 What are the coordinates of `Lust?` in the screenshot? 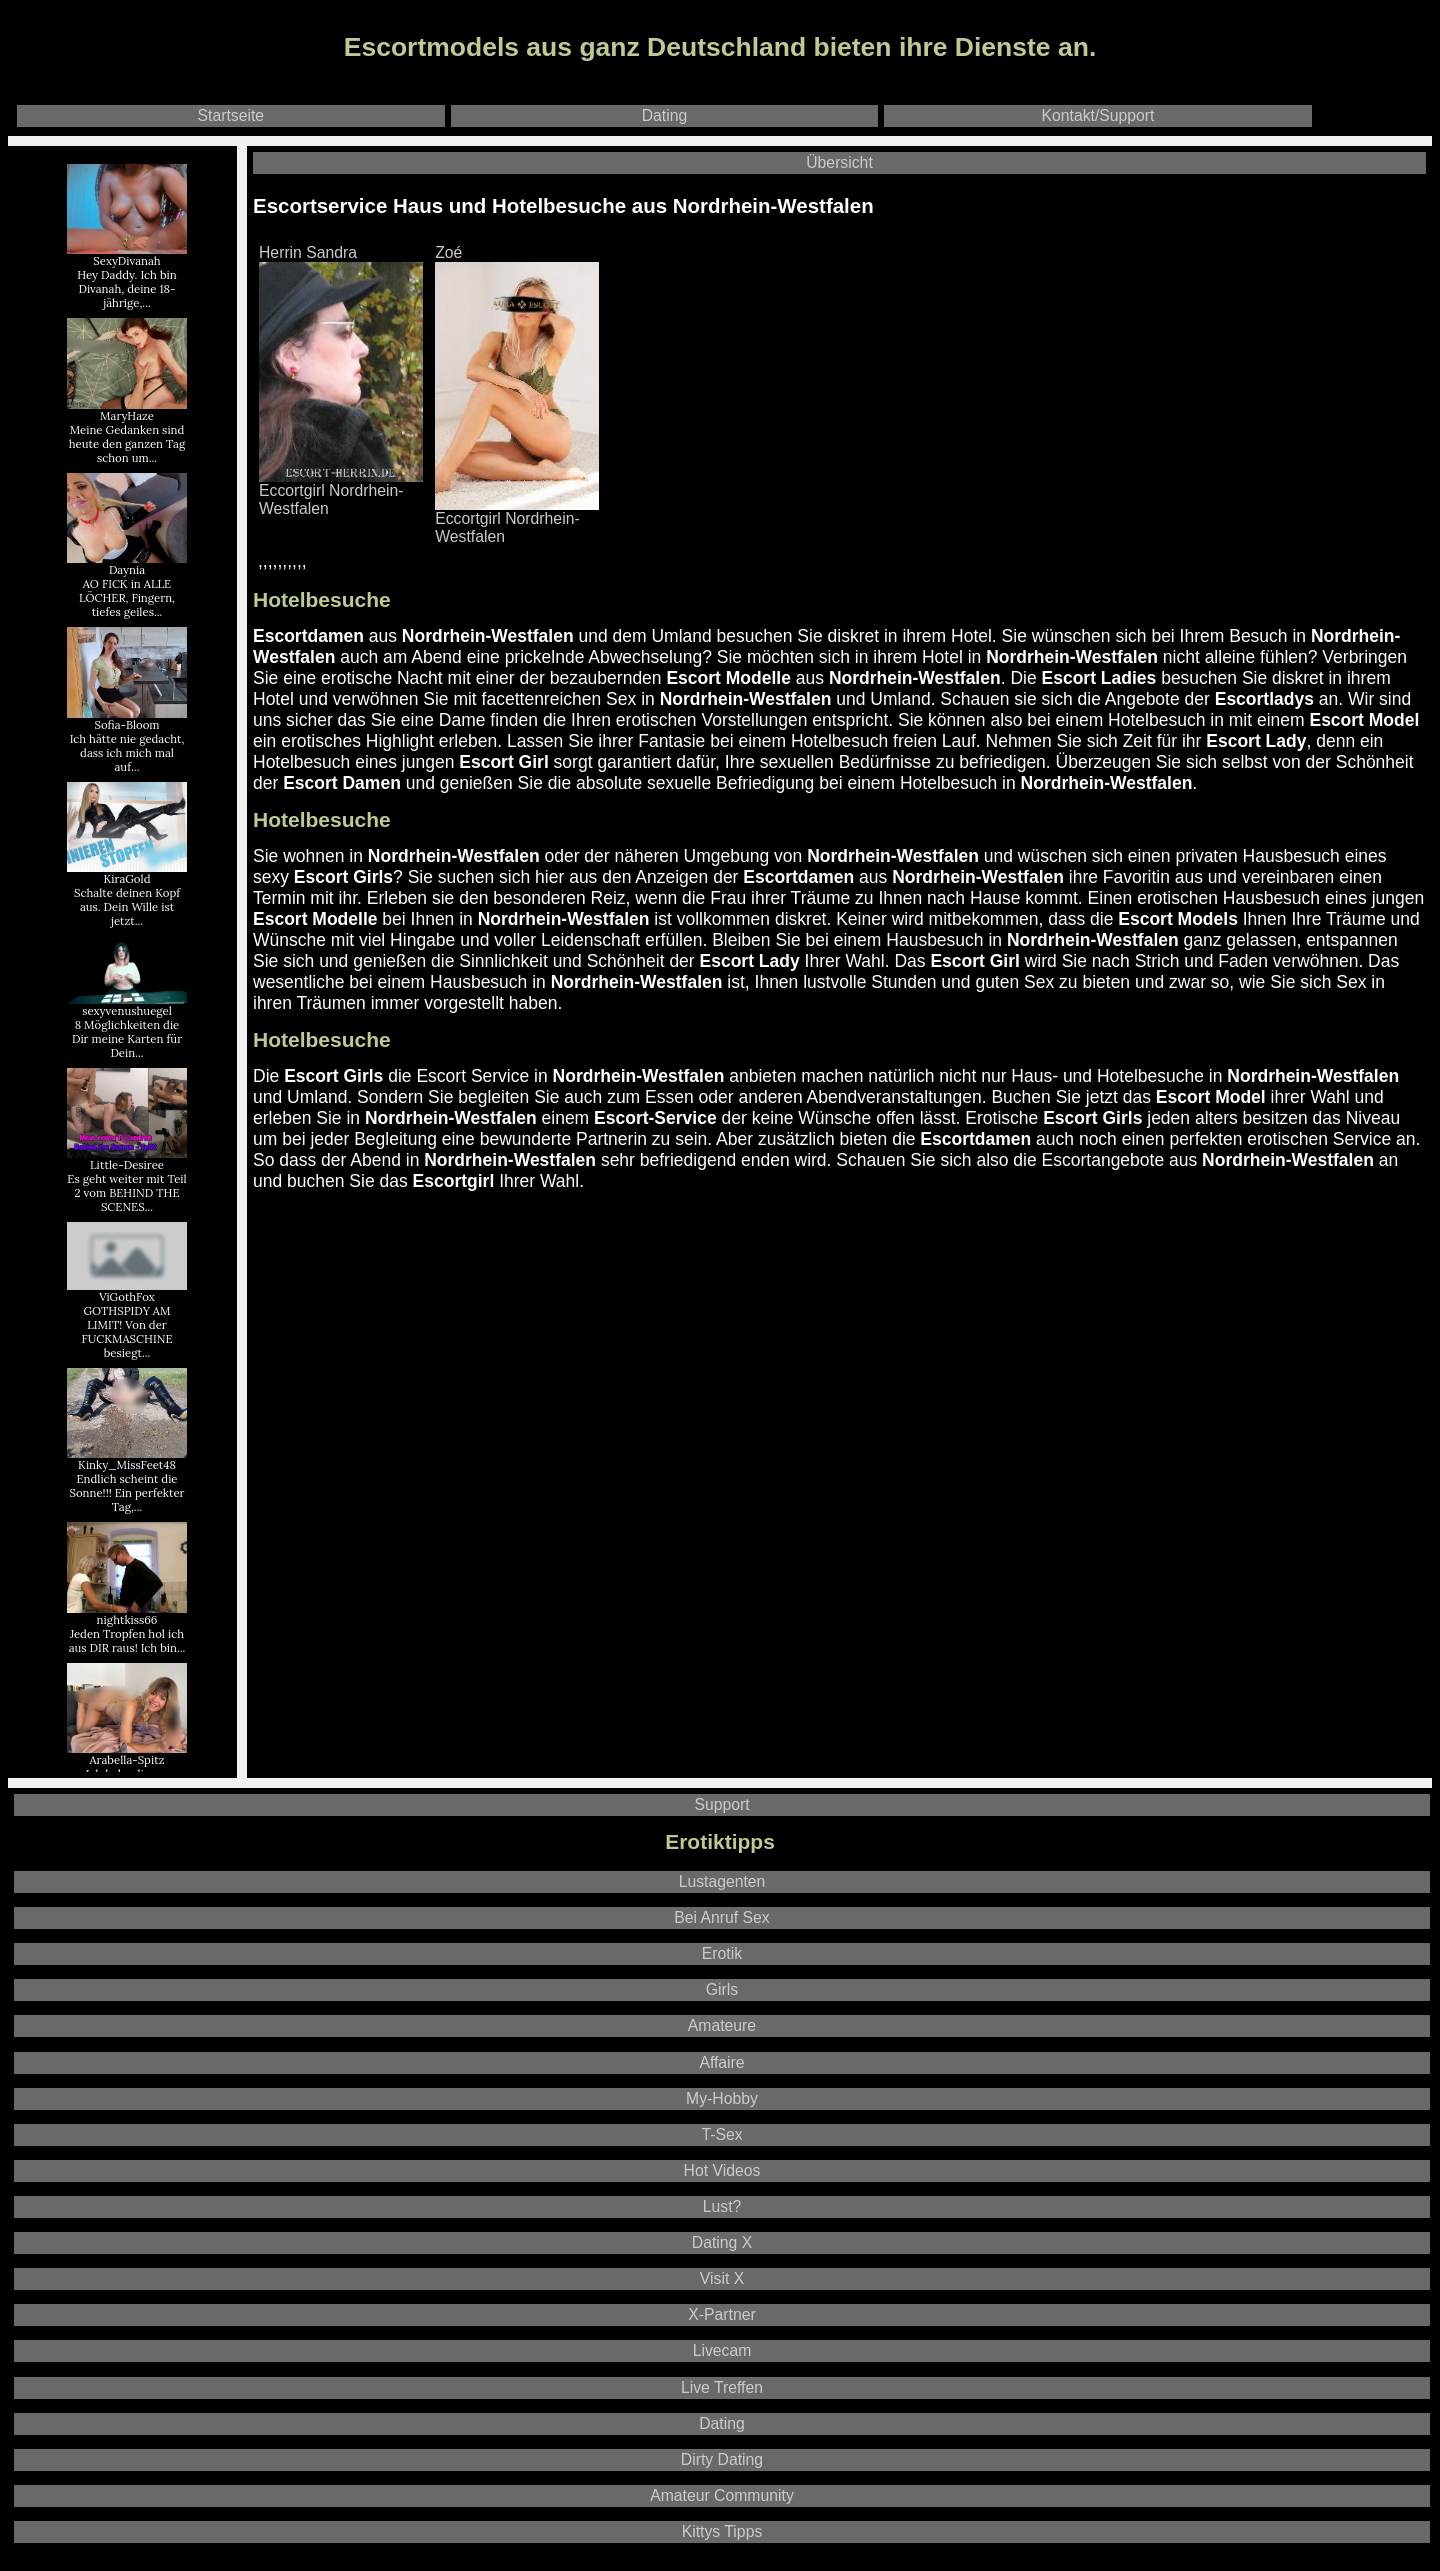 It's located at (722, 2206).